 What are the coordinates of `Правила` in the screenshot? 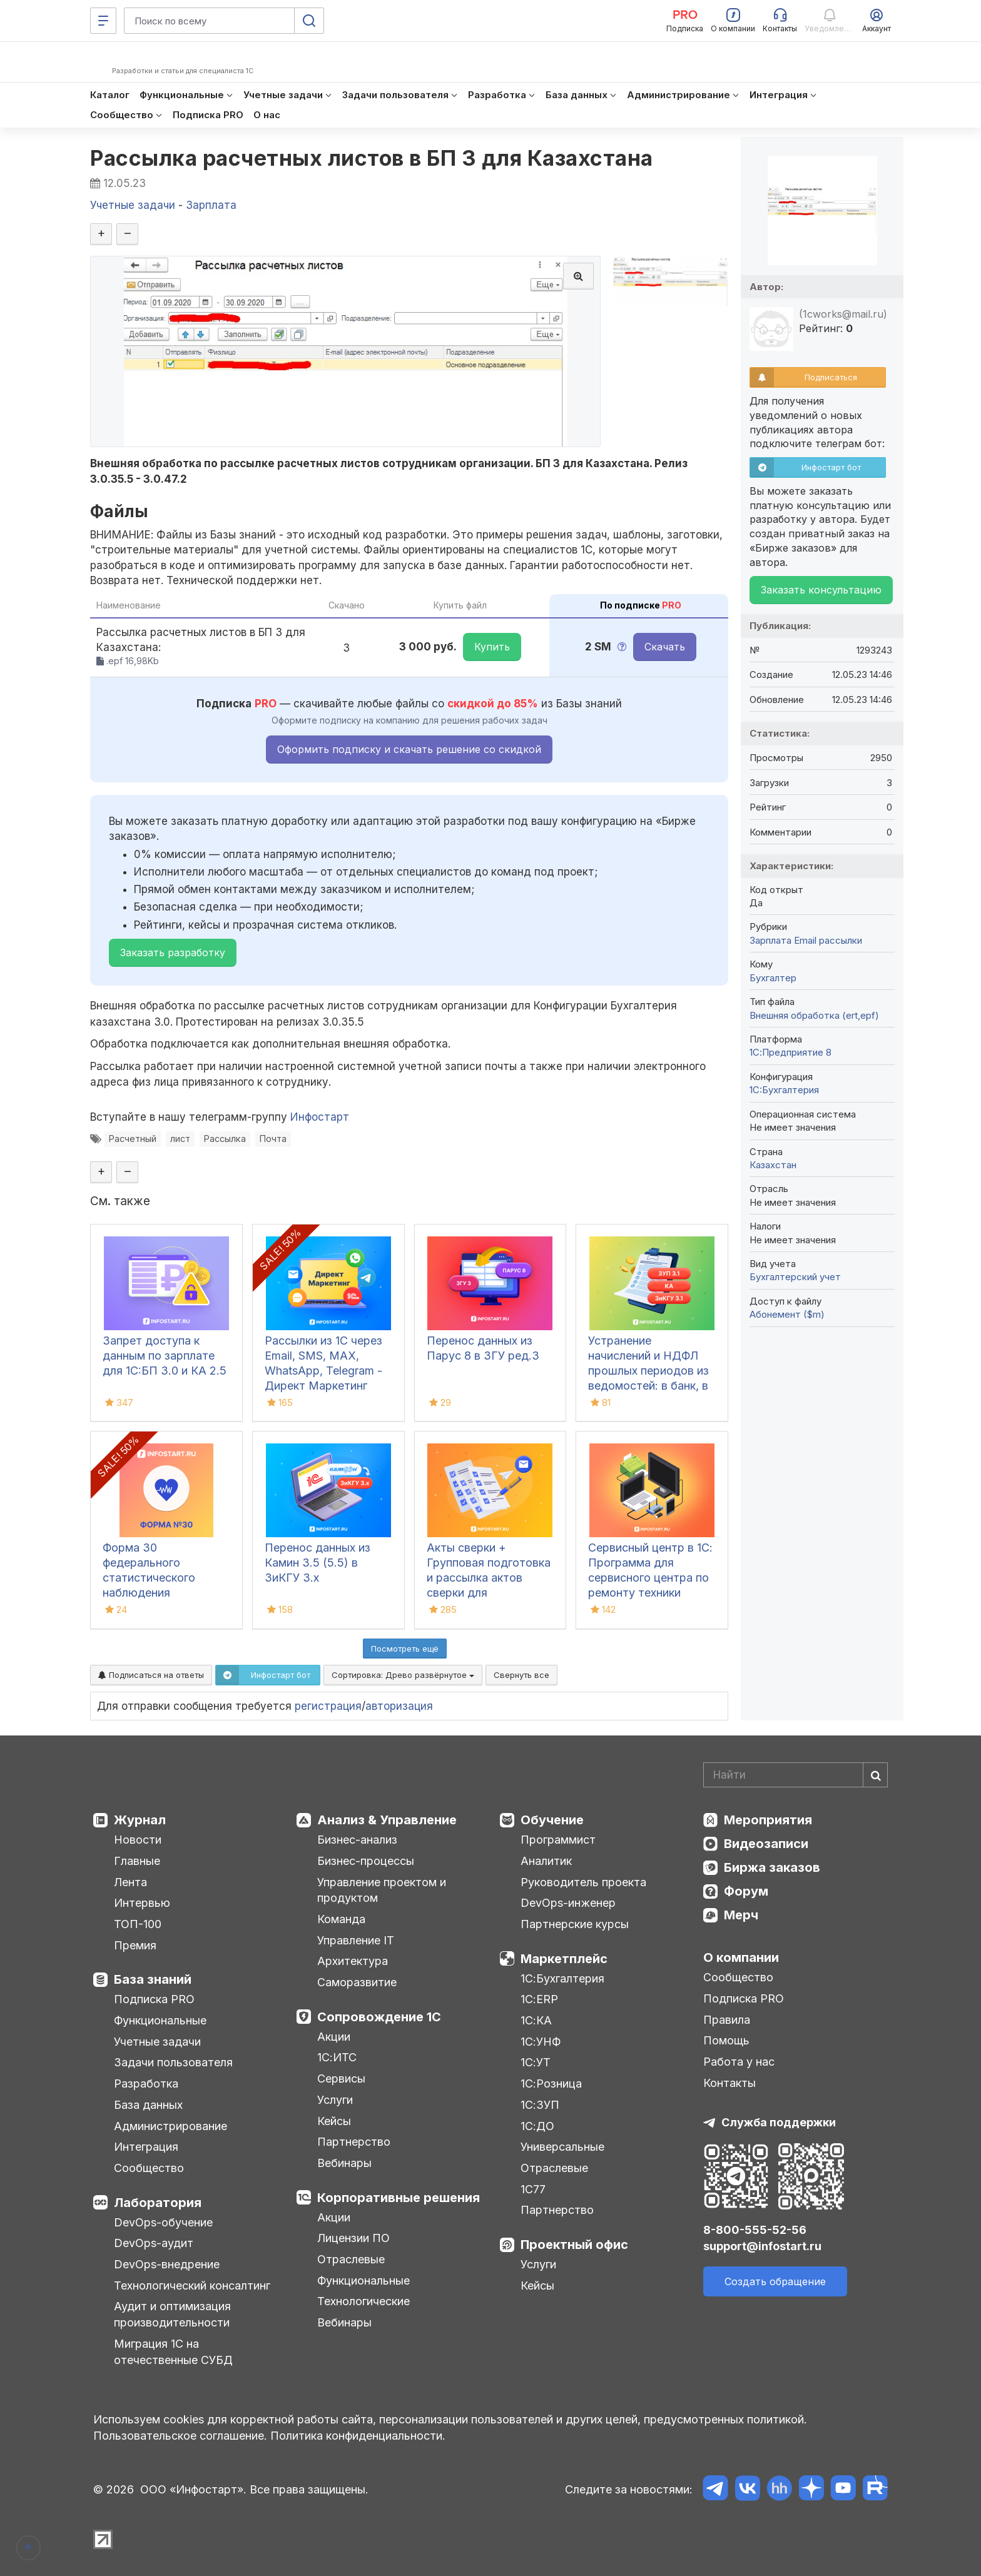 It's located at (726, 2019).